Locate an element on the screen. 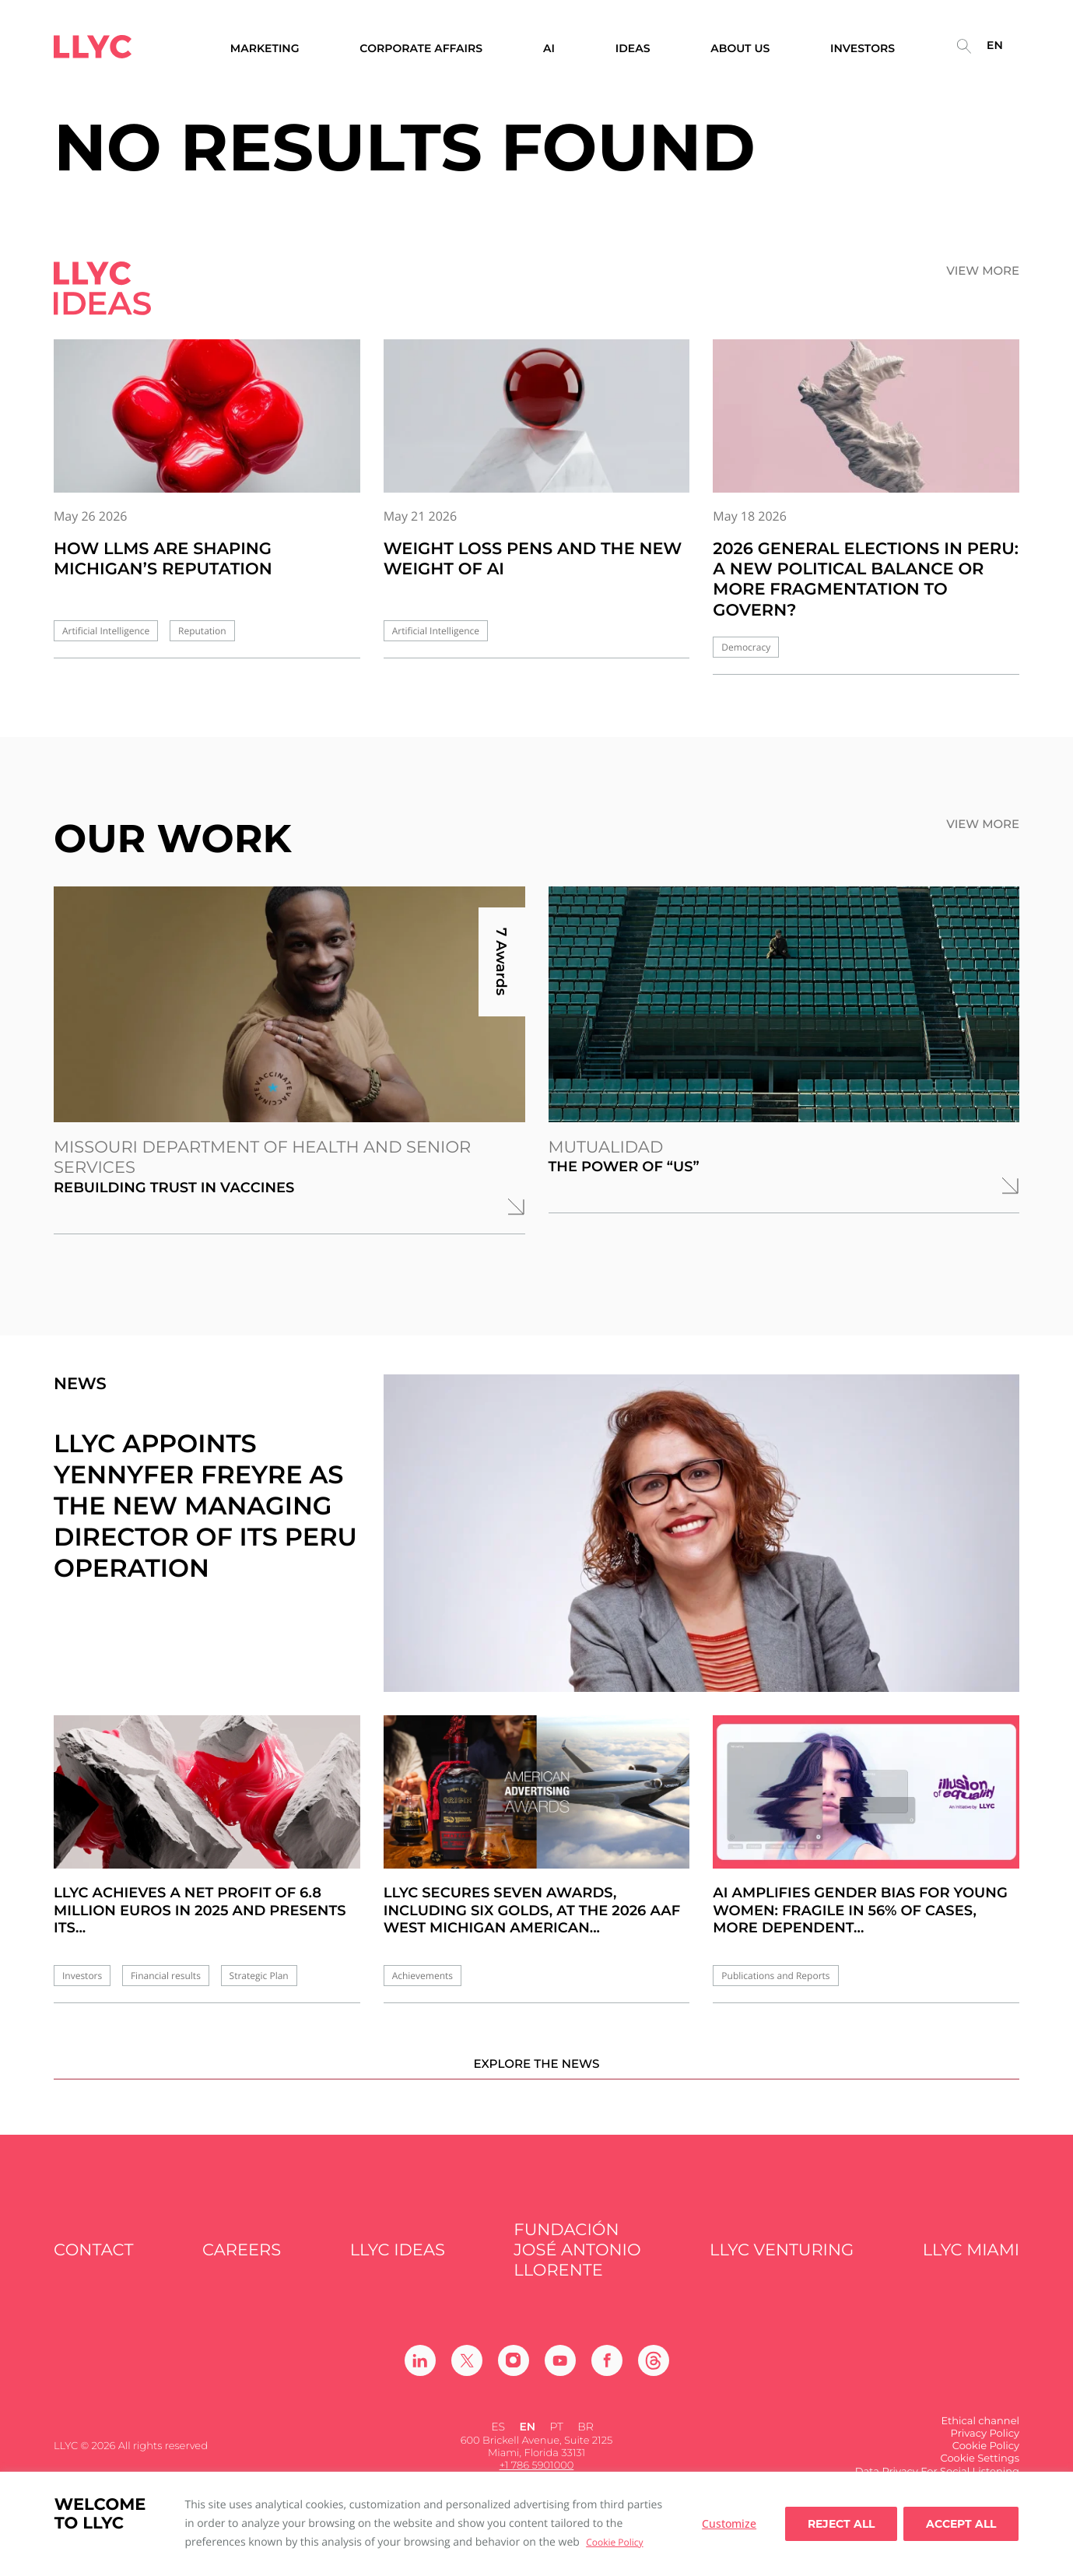  Achievements is located at coordinates (422, 1975).